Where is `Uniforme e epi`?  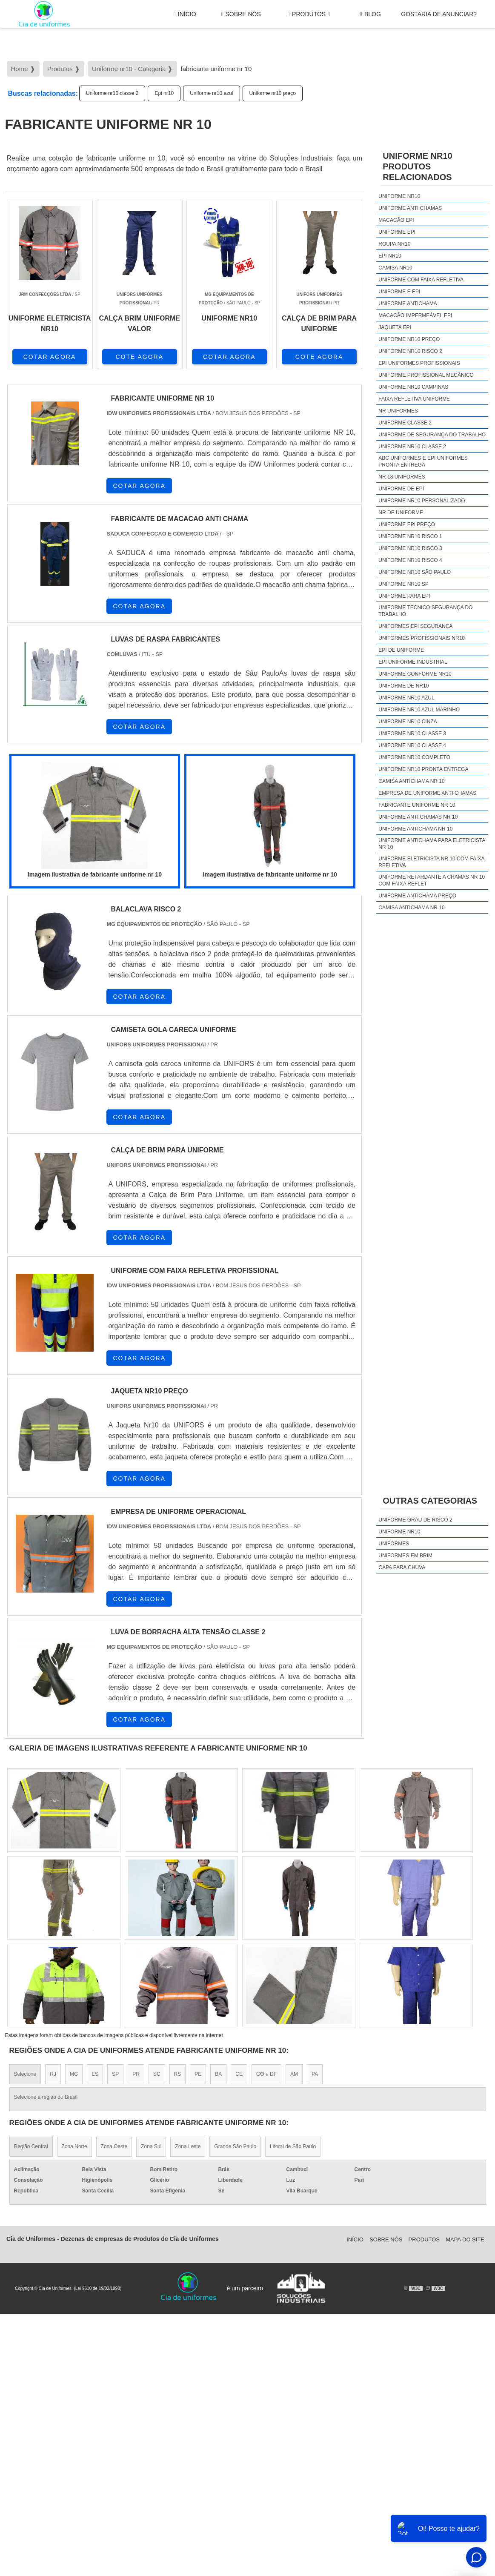 Uniforme e epi is located at coordinates (399, 292).